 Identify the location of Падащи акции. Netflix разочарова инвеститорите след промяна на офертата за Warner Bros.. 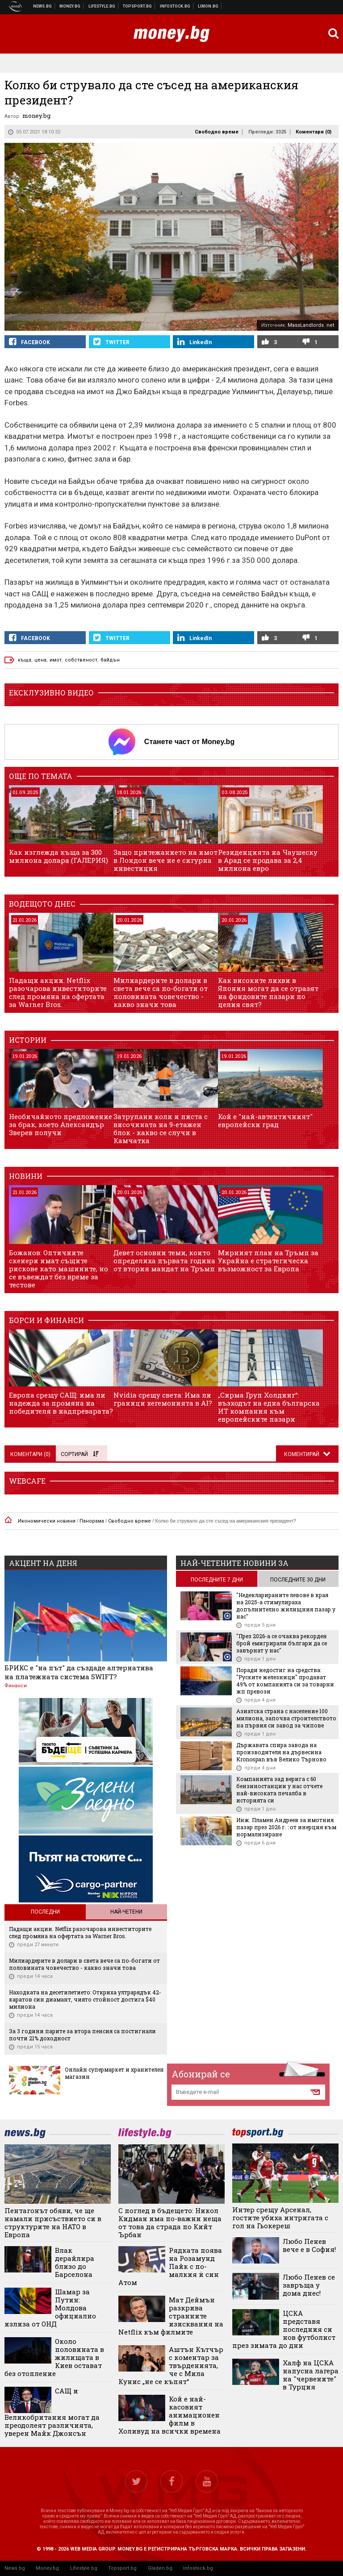
(58, 992).